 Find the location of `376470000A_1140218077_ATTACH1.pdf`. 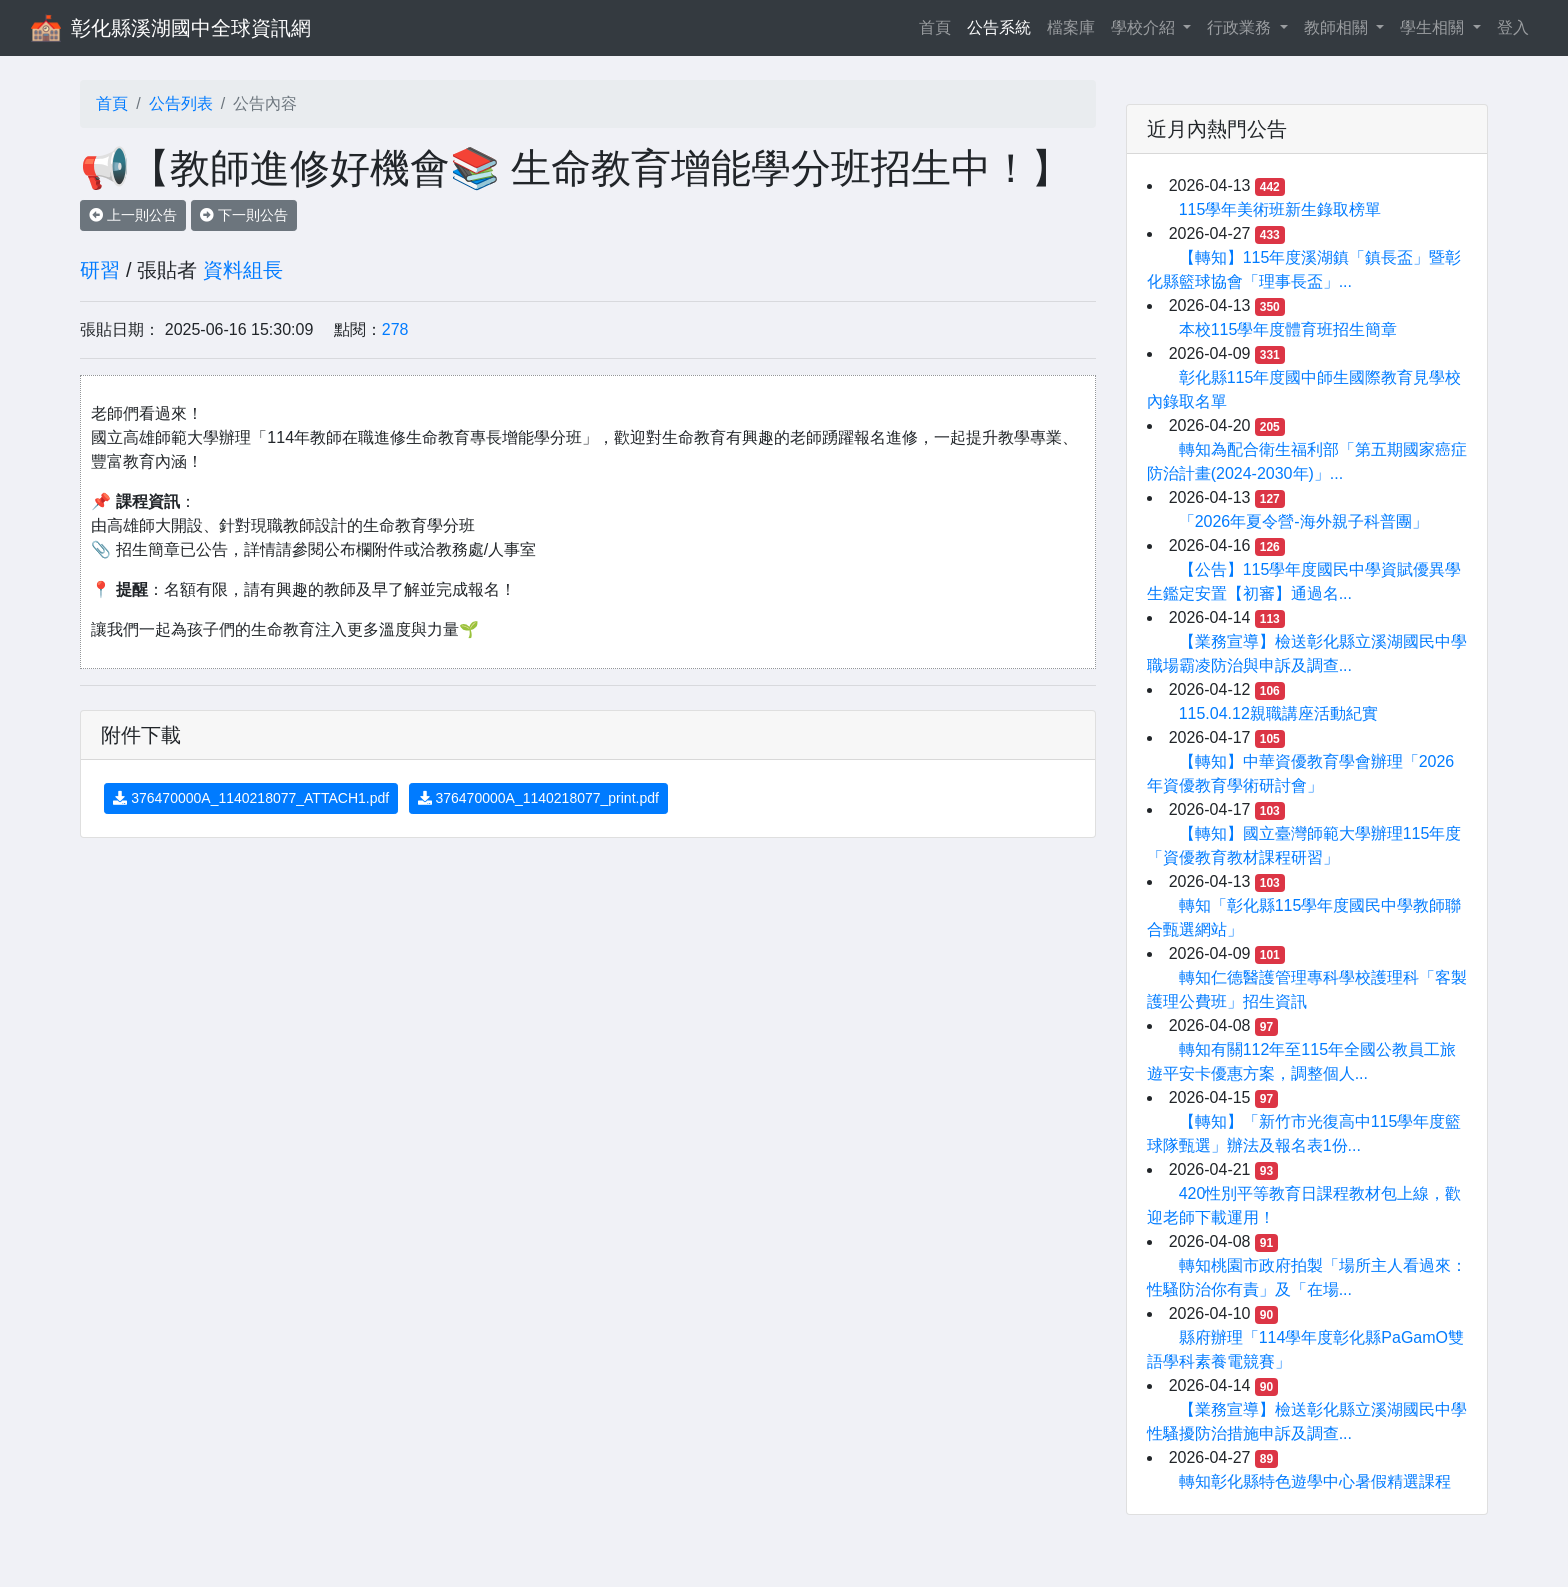

376470000A_1140218077_ATTACH1.pdf is located at coordinates (251, 798).